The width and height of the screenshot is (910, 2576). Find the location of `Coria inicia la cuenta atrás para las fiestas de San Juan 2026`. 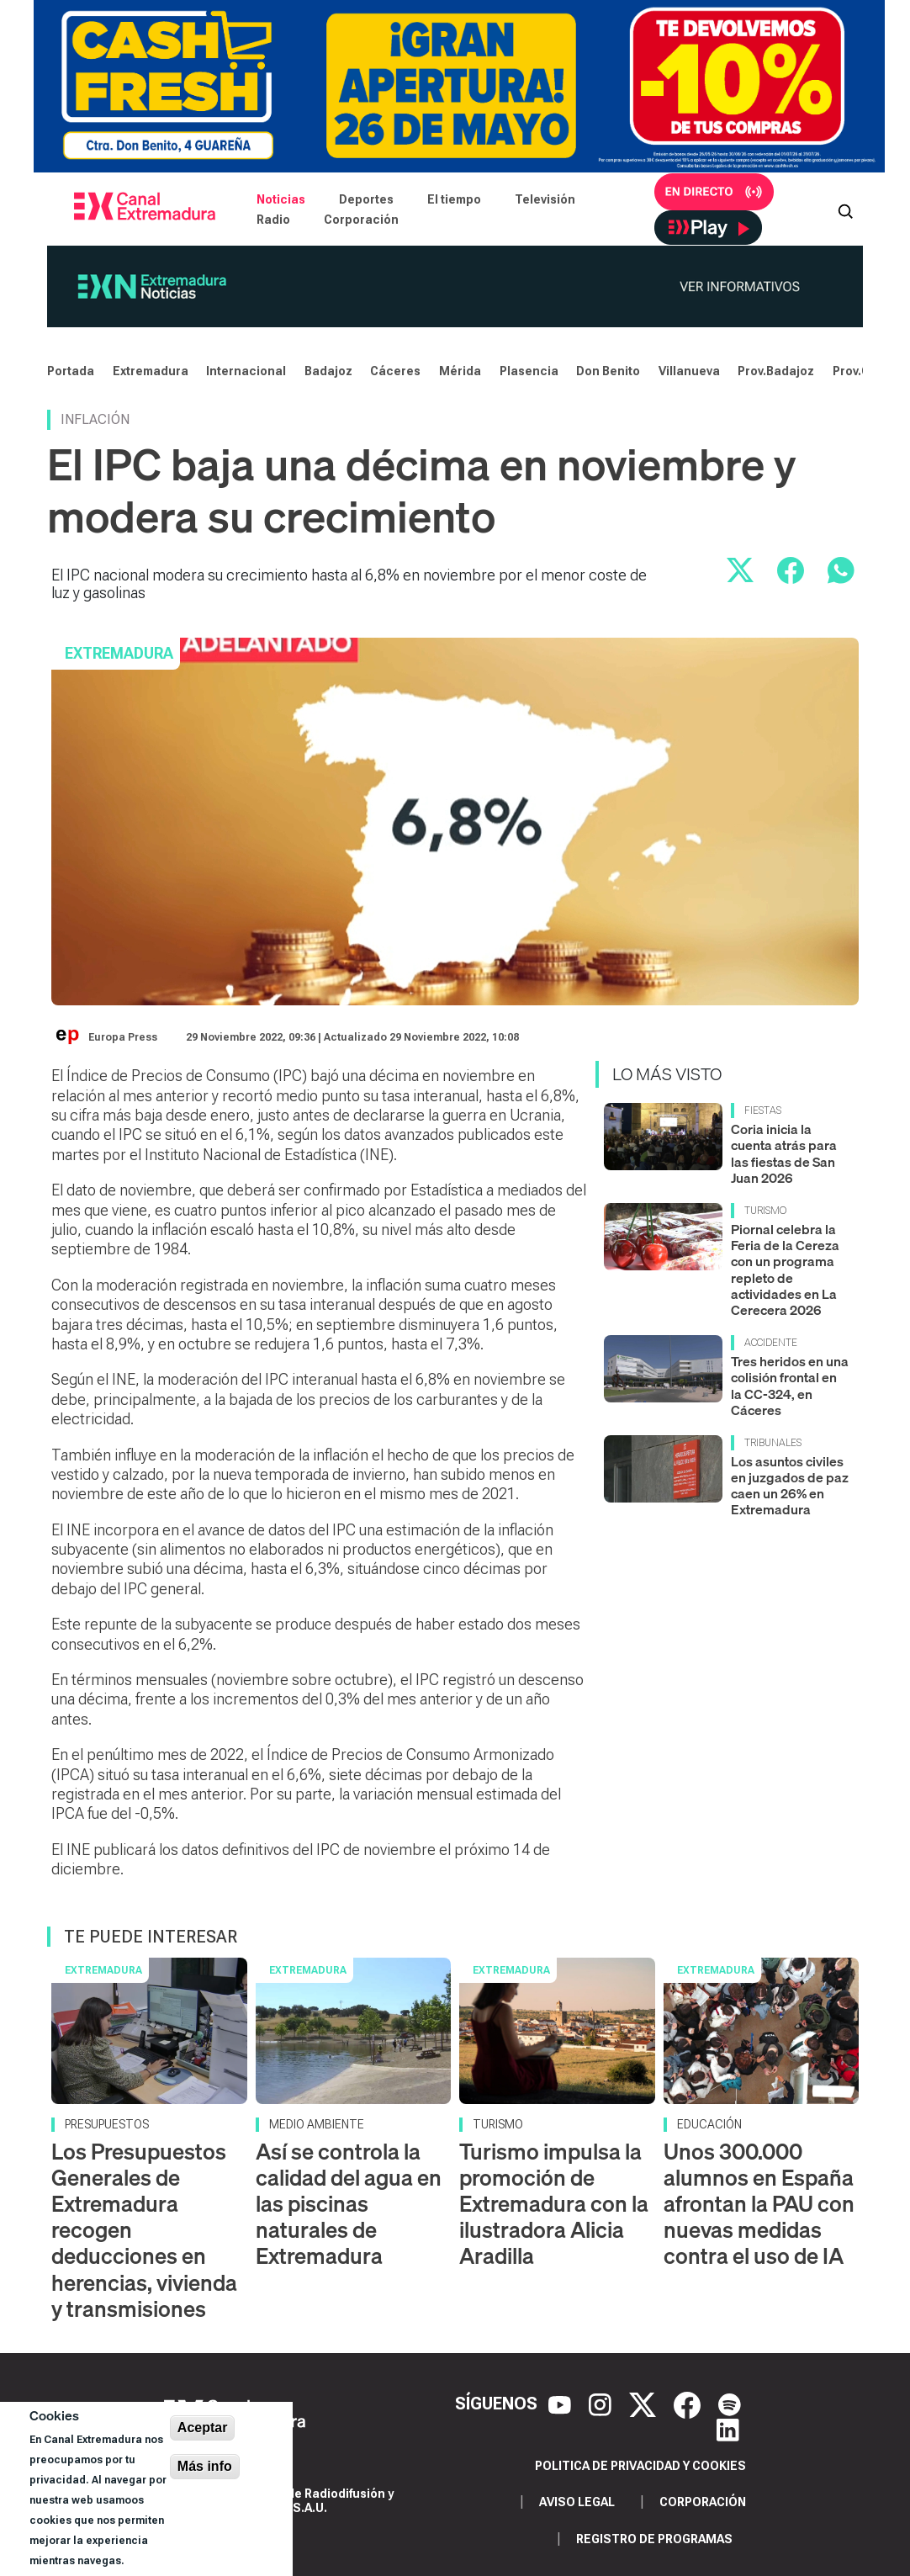

Coria inicia la cuenta atrás para las fiestas de San Juan 2026 is located at coordinates (784, 1153).